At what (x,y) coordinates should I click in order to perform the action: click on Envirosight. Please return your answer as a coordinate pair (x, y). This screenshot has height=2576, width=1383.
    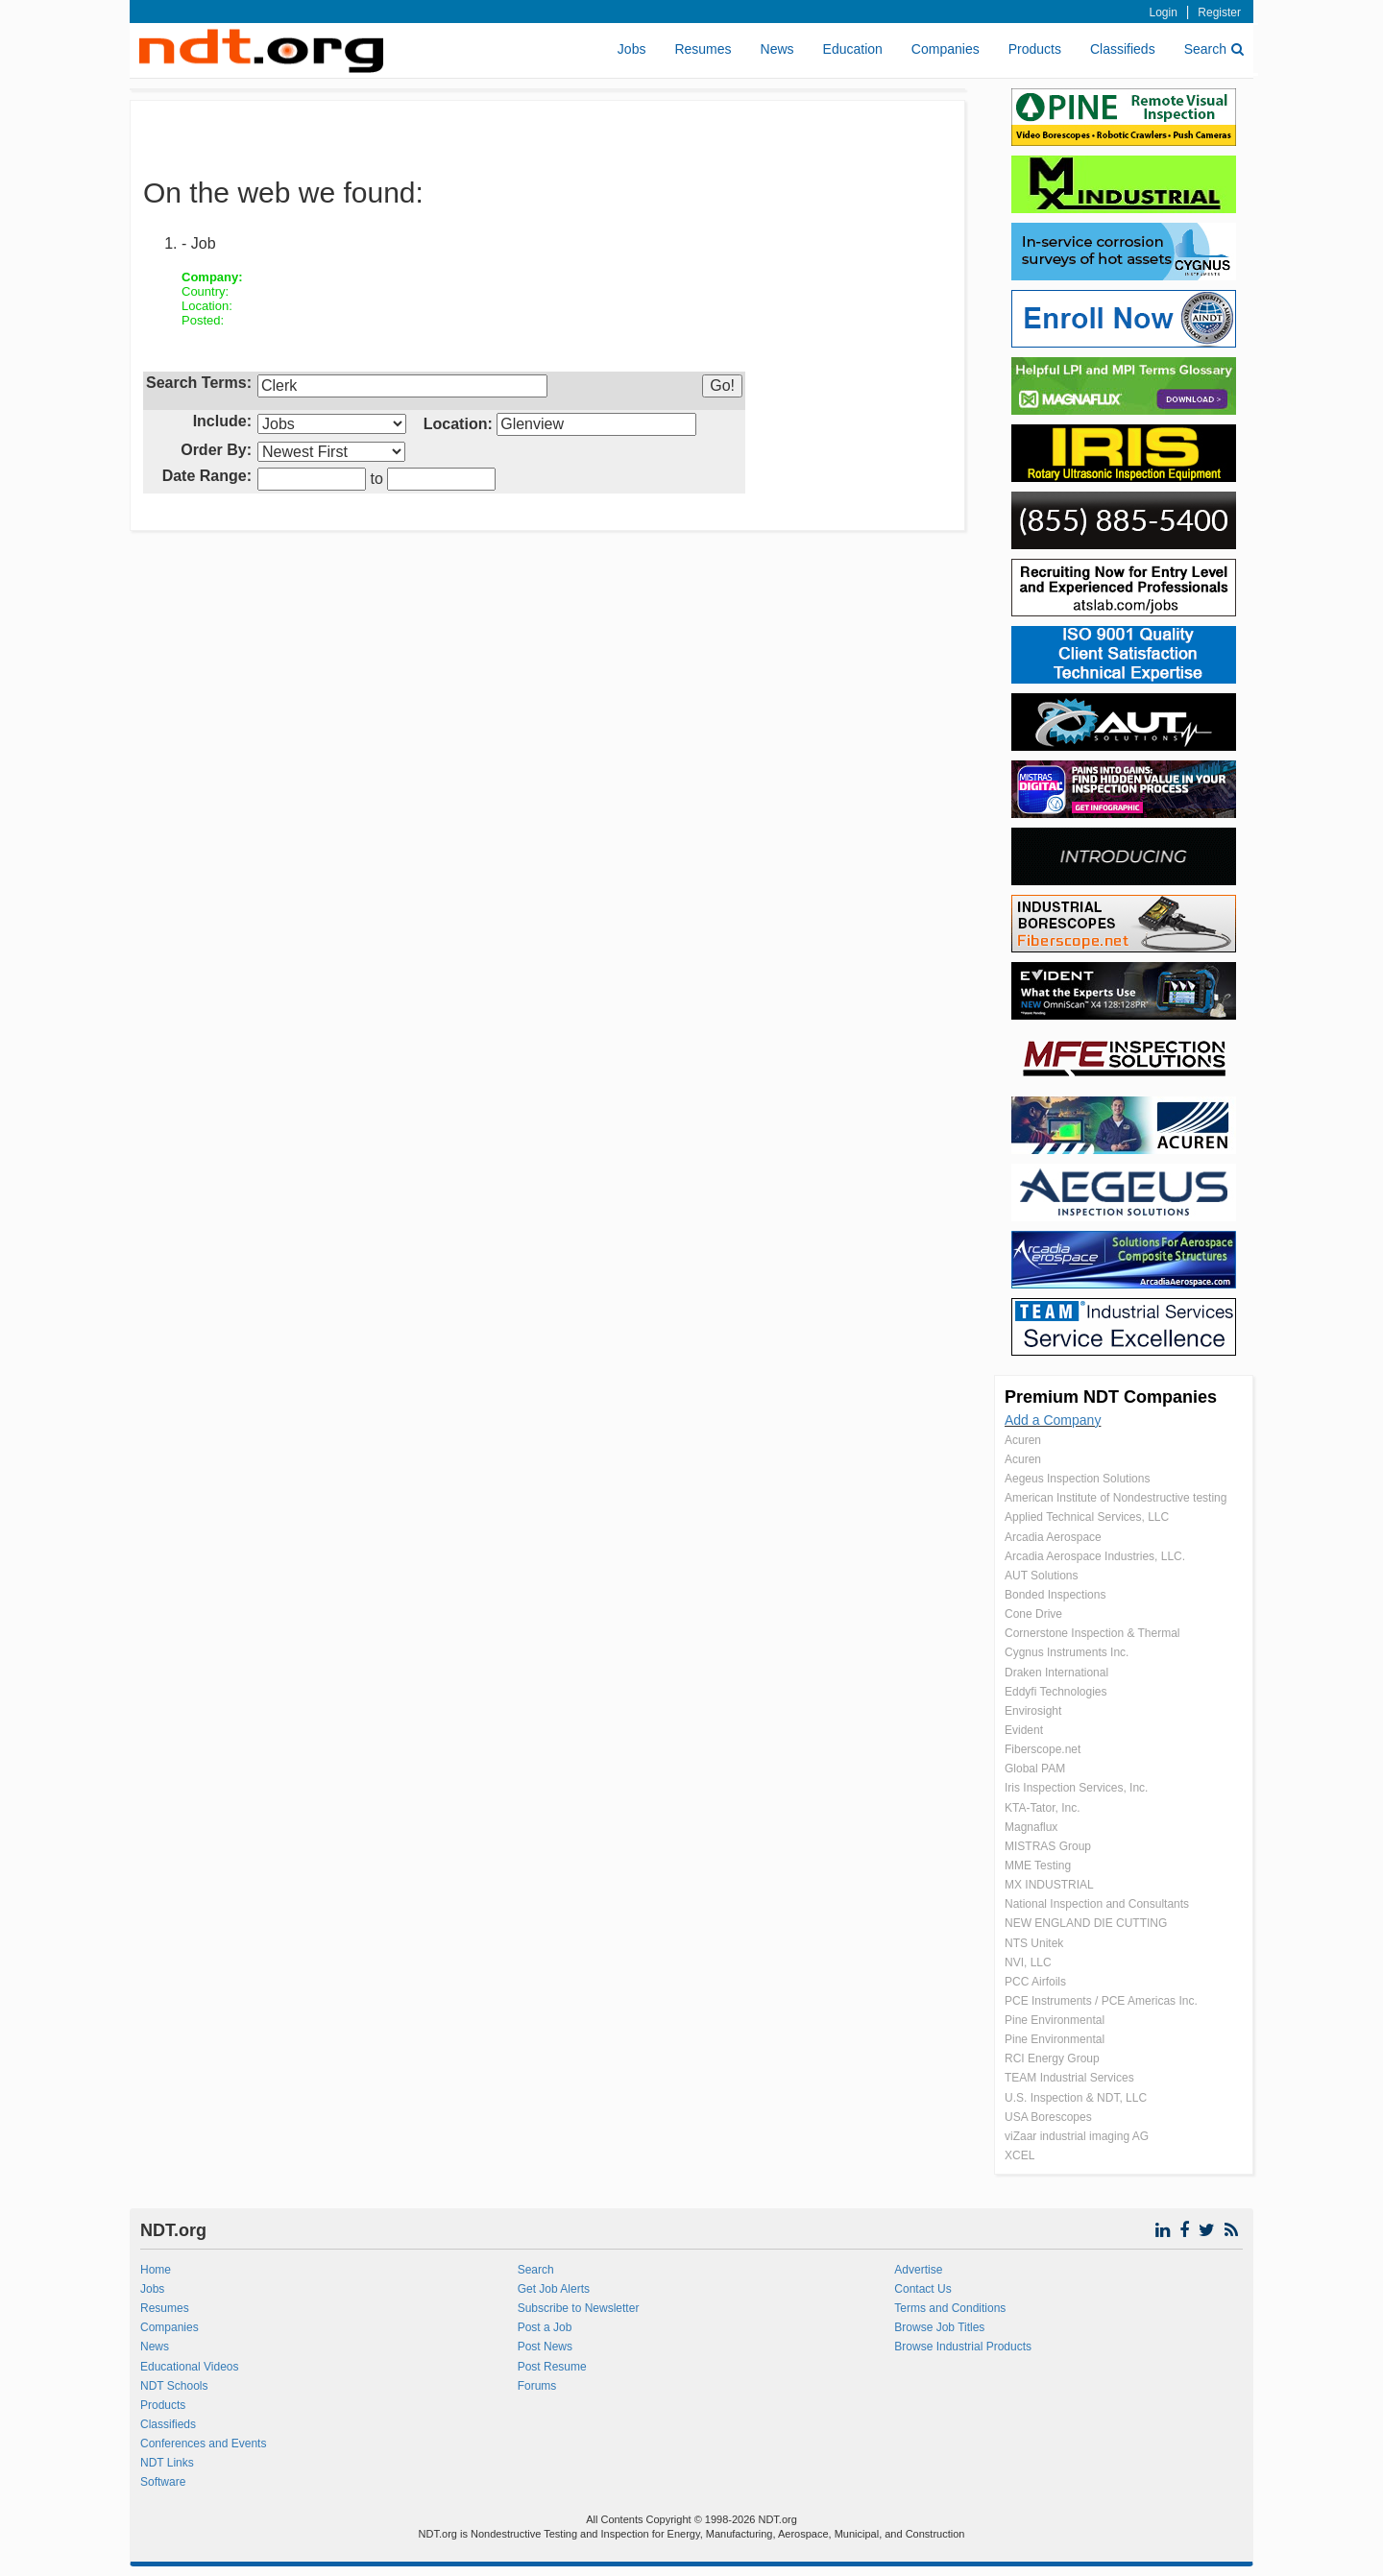
    Looking at the image, I should click on (1033, 1711).